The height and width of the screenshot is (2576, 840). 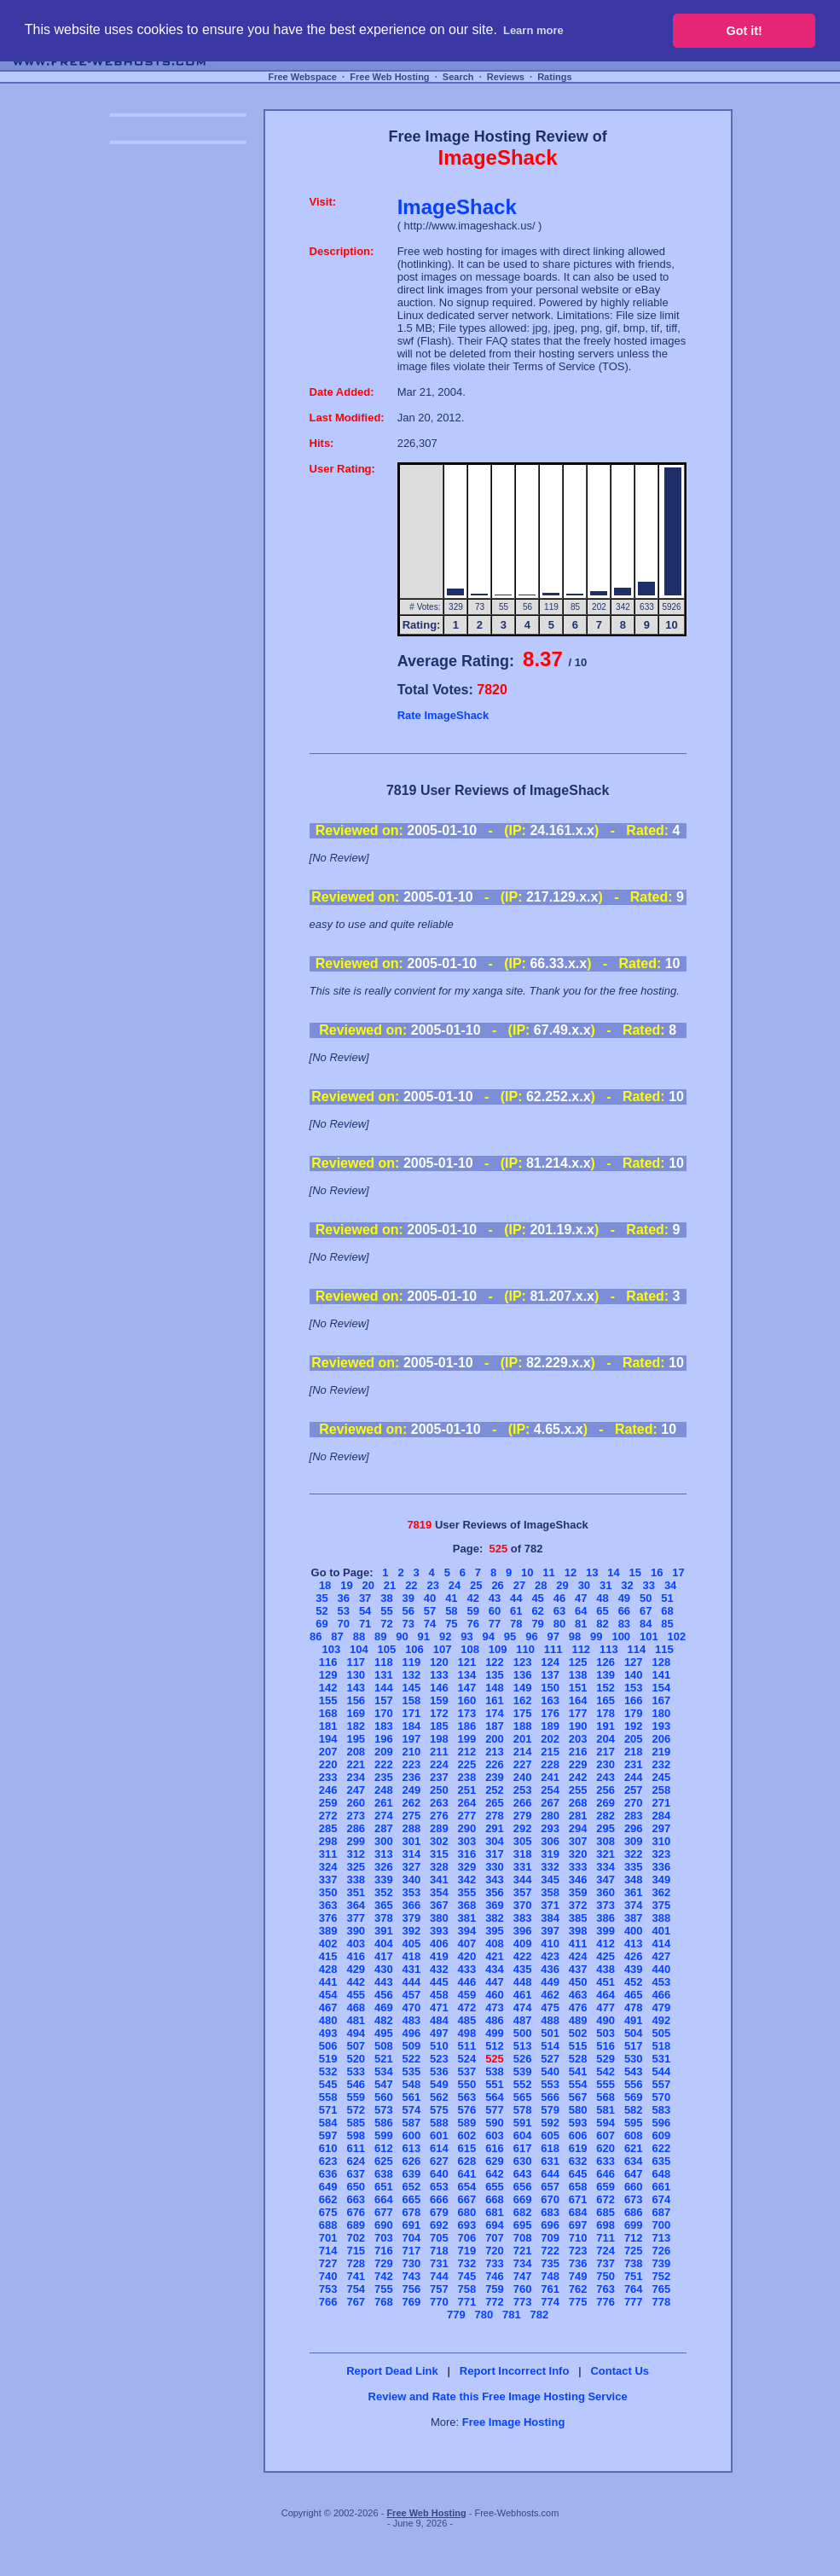 I want to click on 492, so click(x=661, y=2020).